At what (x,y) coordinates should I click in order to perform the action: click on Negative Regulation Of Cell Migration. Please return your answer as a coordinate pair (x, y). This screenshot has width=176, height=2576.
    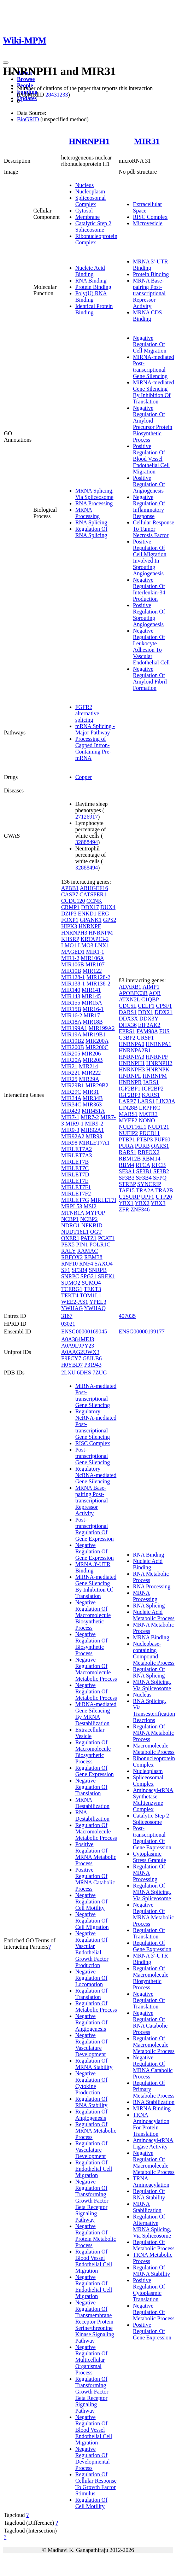
    Looking at the image, I should click on (149, 344).